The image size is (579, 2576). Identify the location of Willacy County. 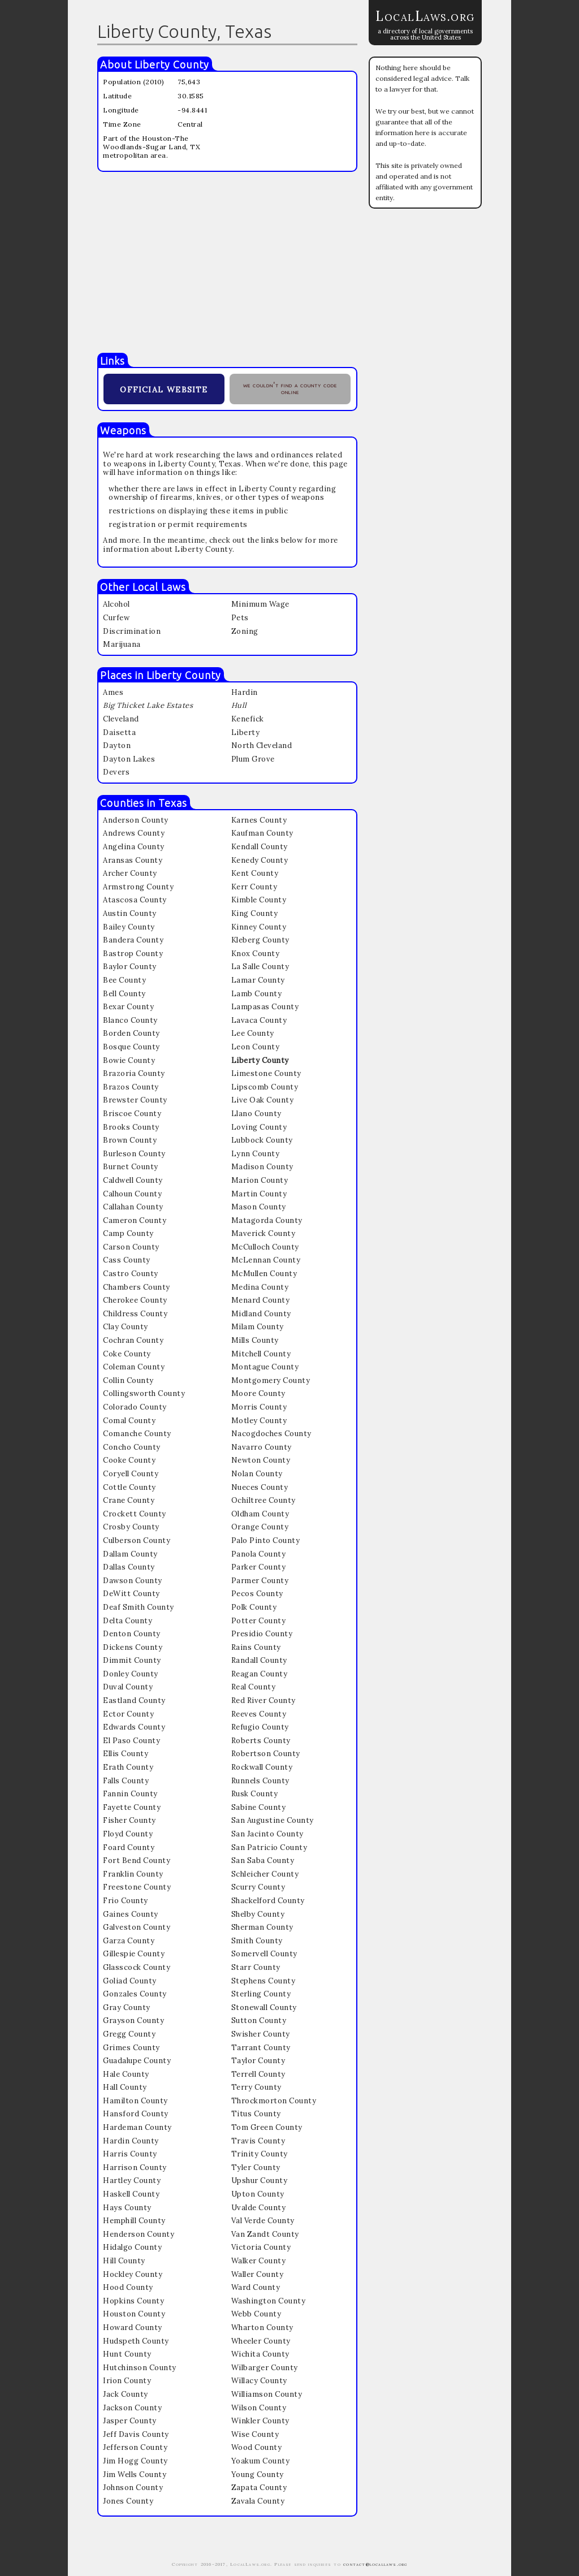
(259, 2380).